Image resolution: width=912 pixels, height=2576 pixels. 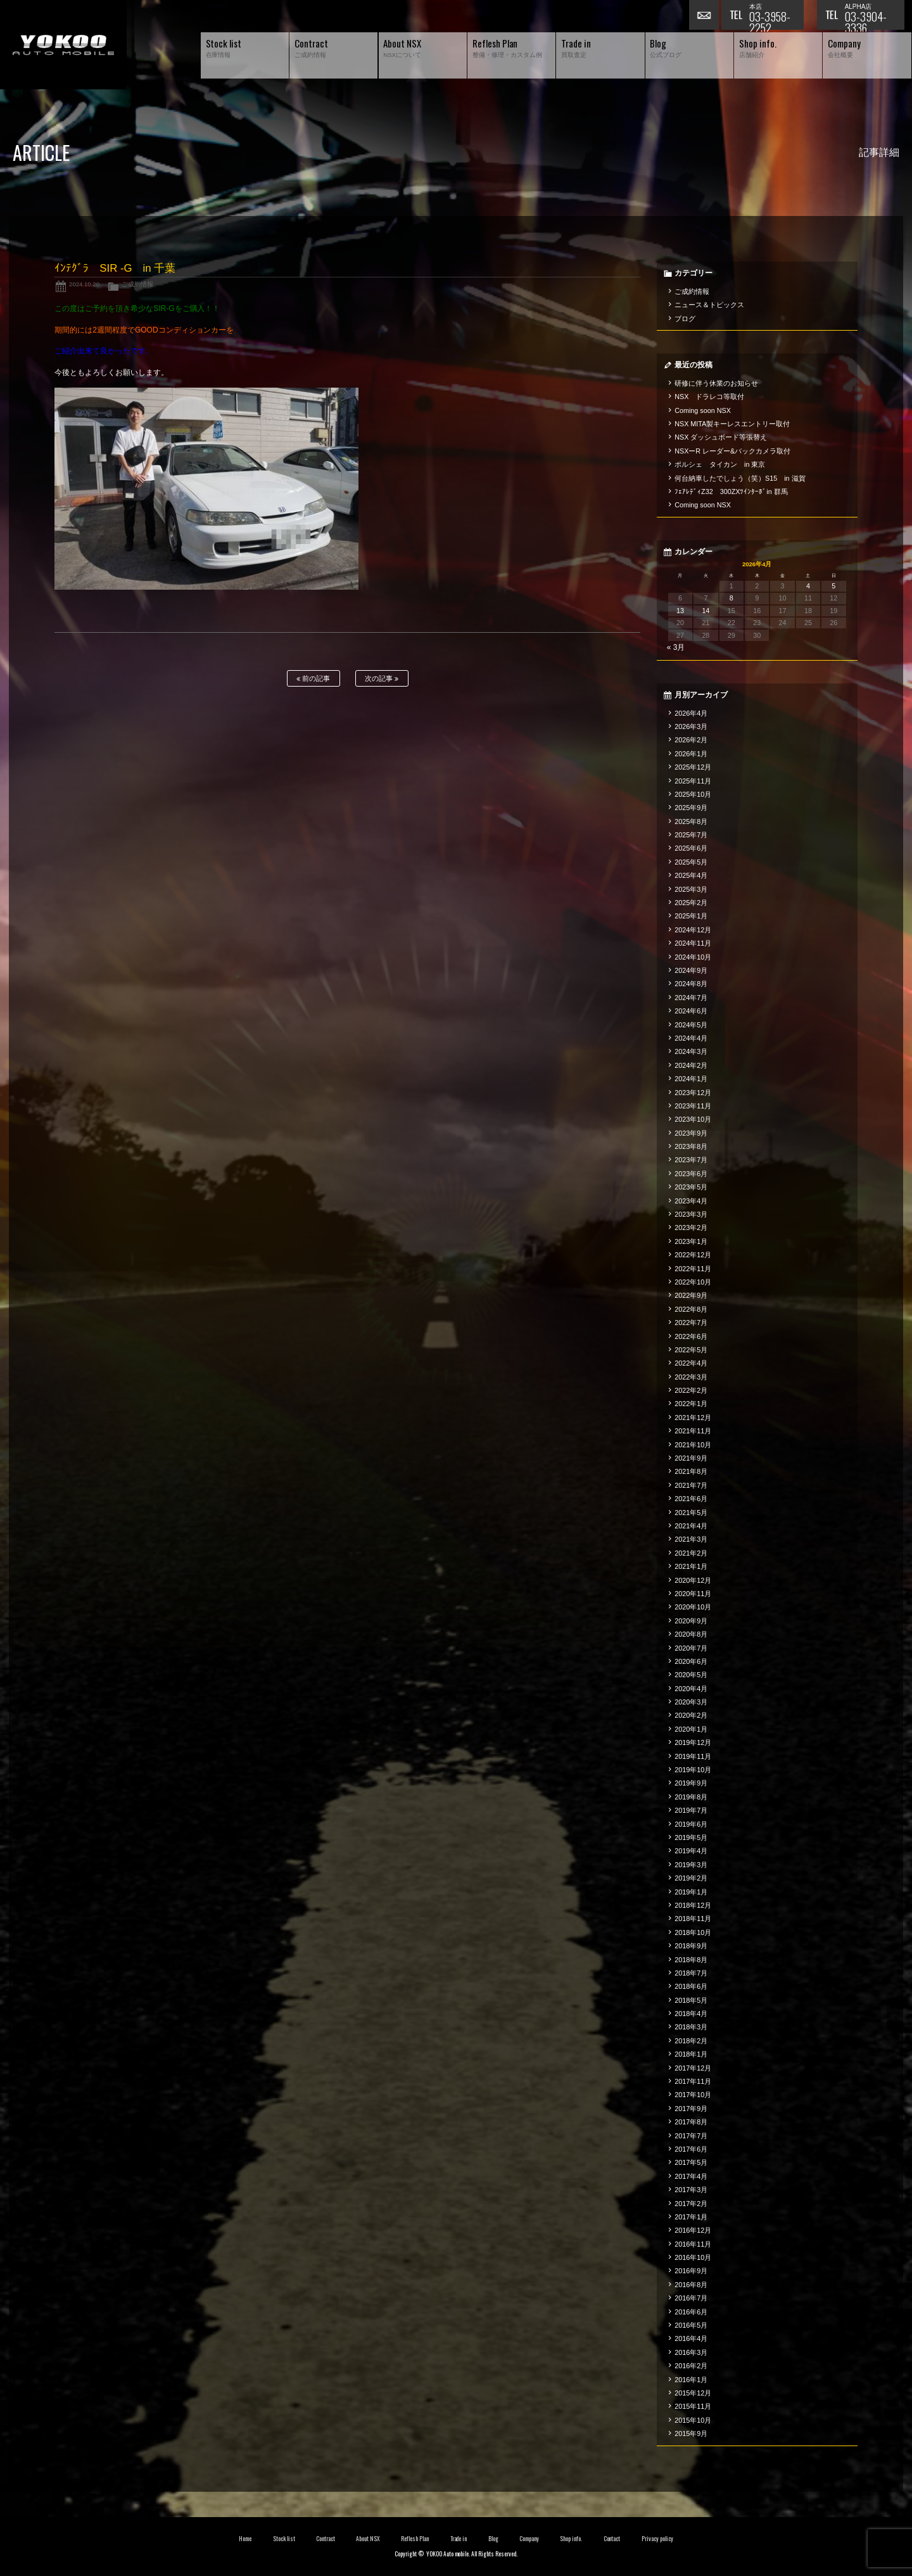 I want to click on ブログ, so click(x=684, y=318).